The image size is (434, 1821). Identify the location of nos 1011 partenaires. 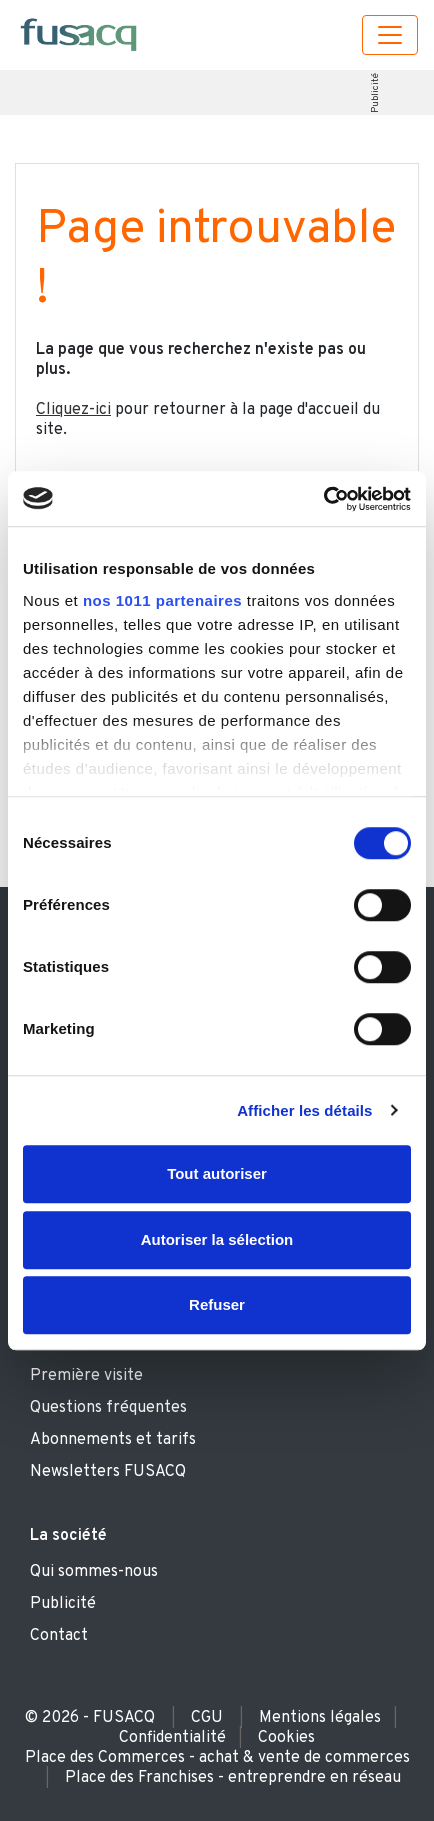
(162, 600).